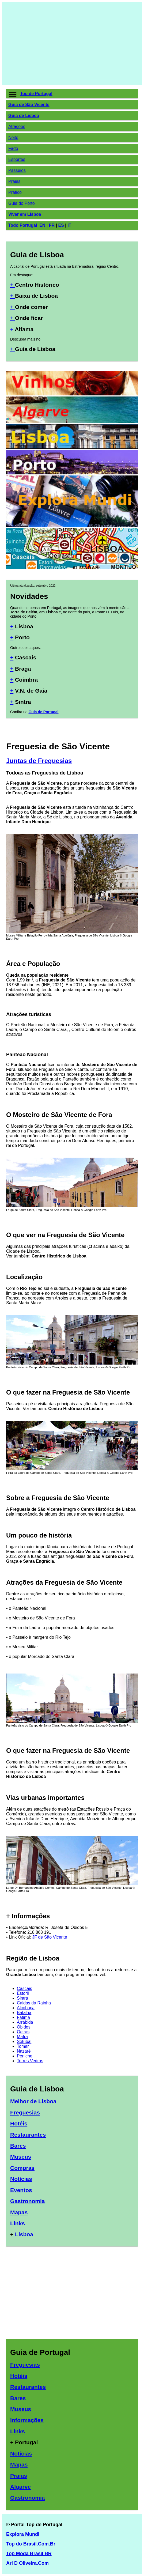 This screenshot has width=144, height=2576. What do you see at coordinates (24, 2051) in the screenshot?
I see `Nazaré` at bounding box center [24, 2051].